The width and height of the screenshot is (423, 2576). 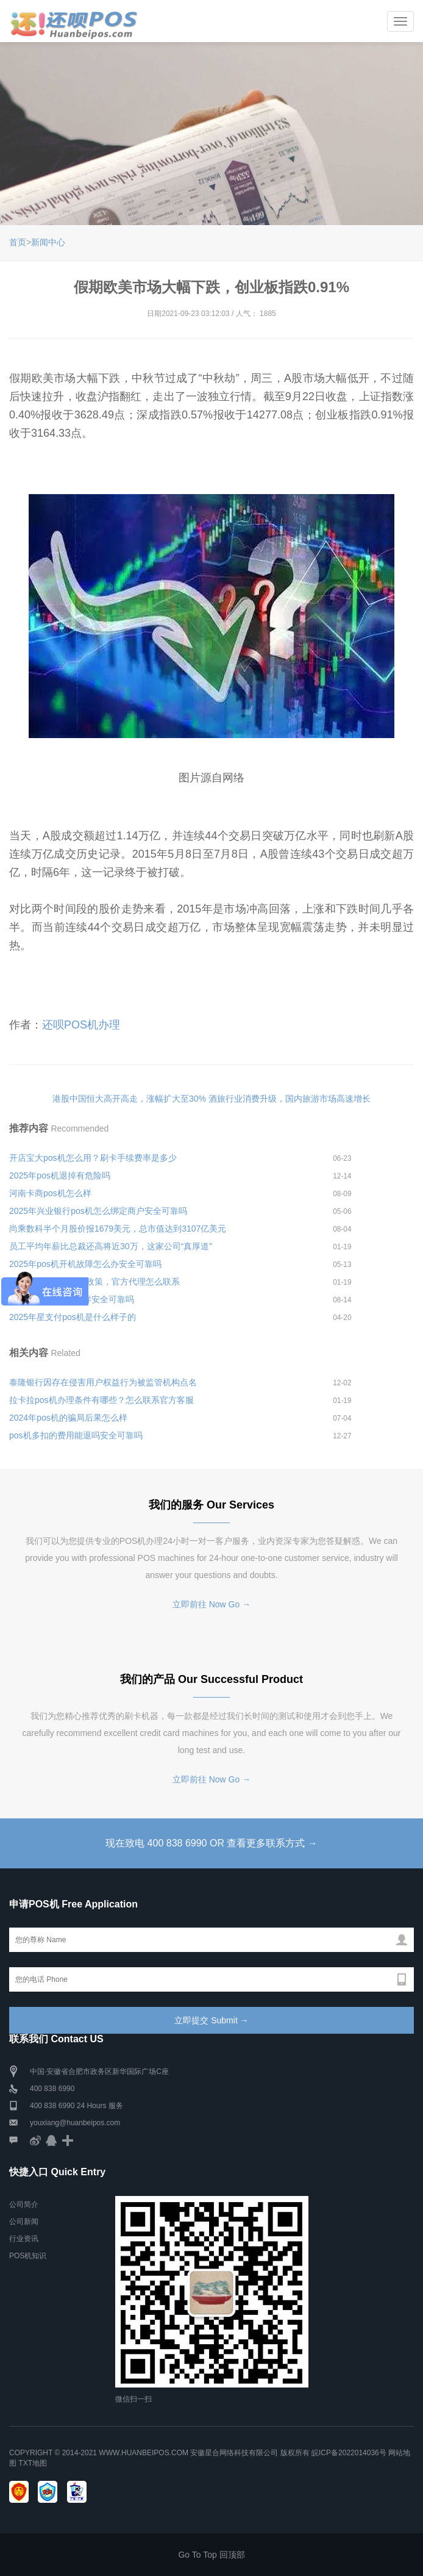 What do you see at coordinates (17, 242) in the screenshot?
I see `首页` at bounding box center [17, 242].